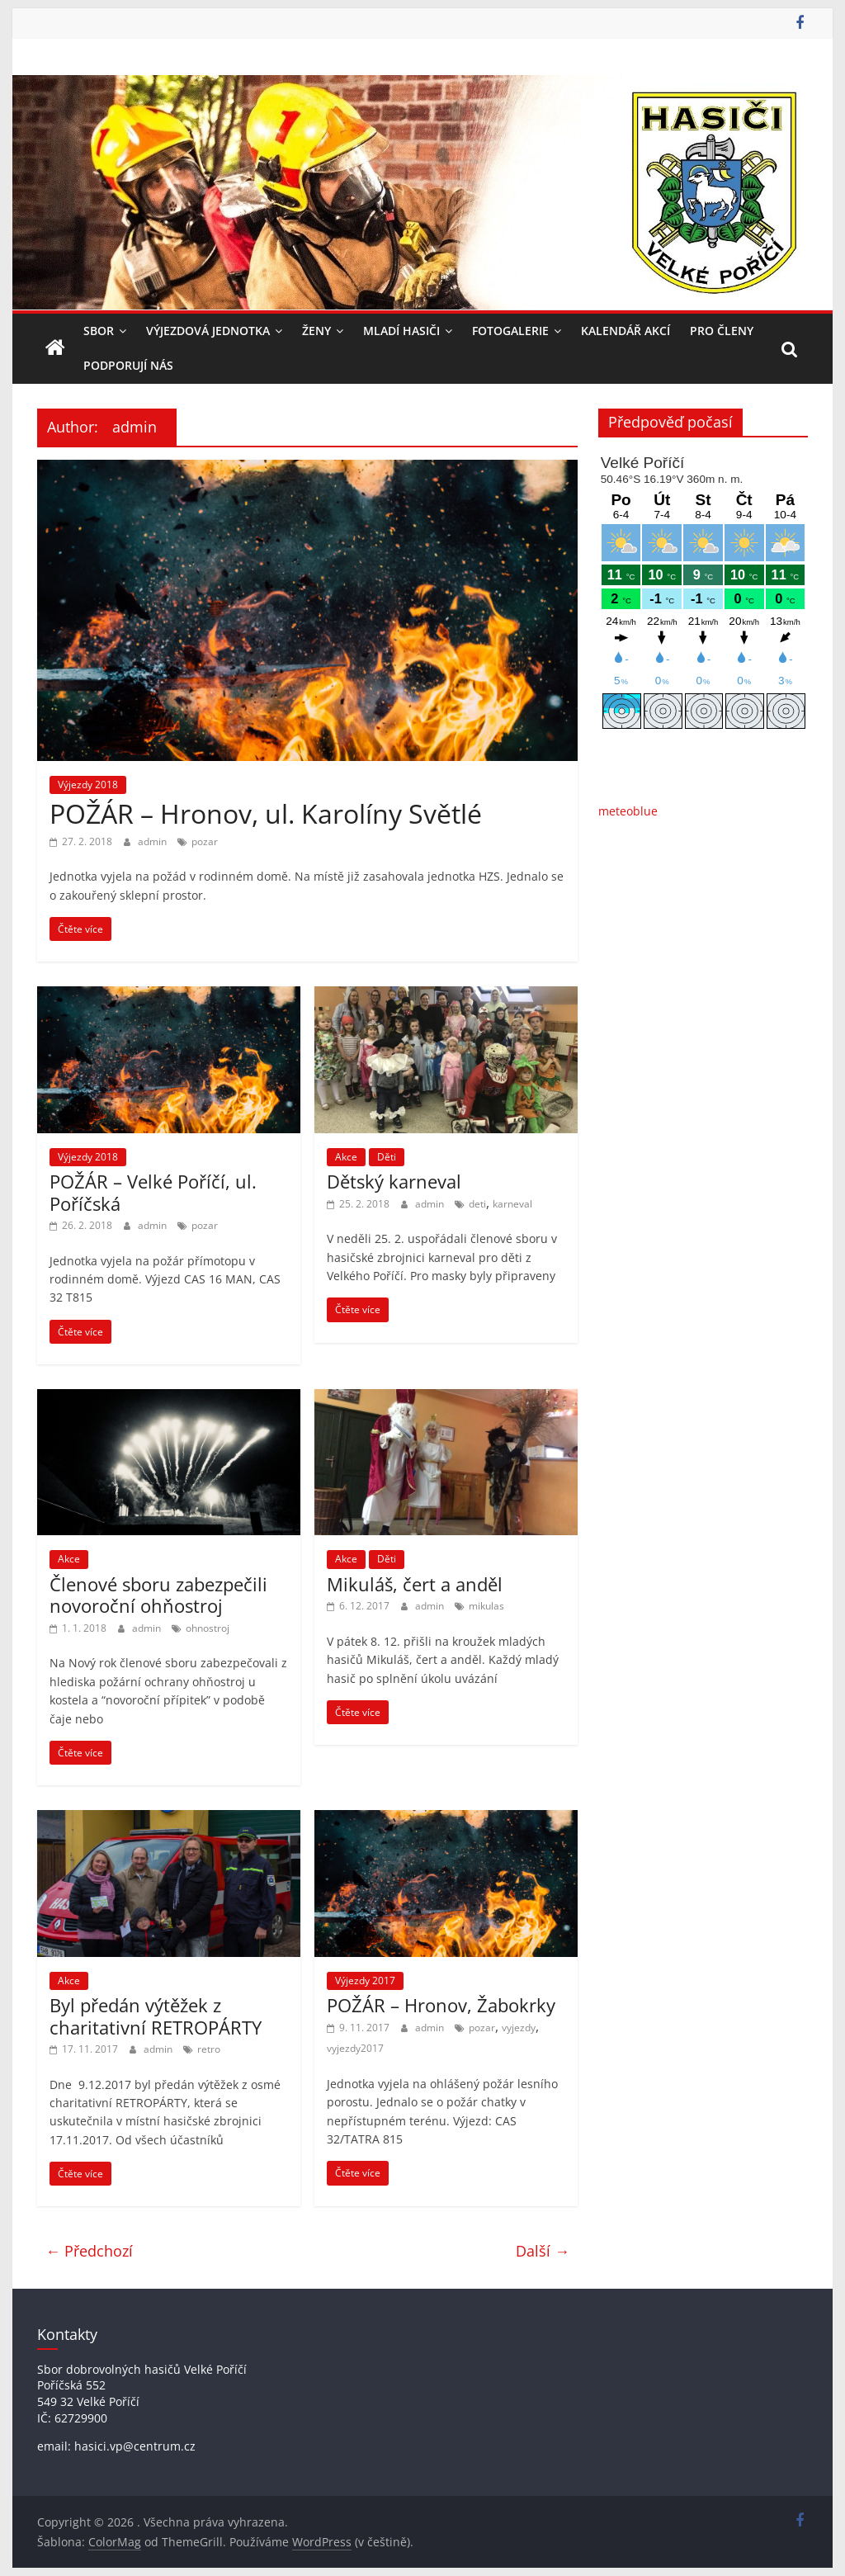 Image resolution: width=845 pixels, height=2576 pixels. I want to click on Kalendář akcí, so click(625, 330).